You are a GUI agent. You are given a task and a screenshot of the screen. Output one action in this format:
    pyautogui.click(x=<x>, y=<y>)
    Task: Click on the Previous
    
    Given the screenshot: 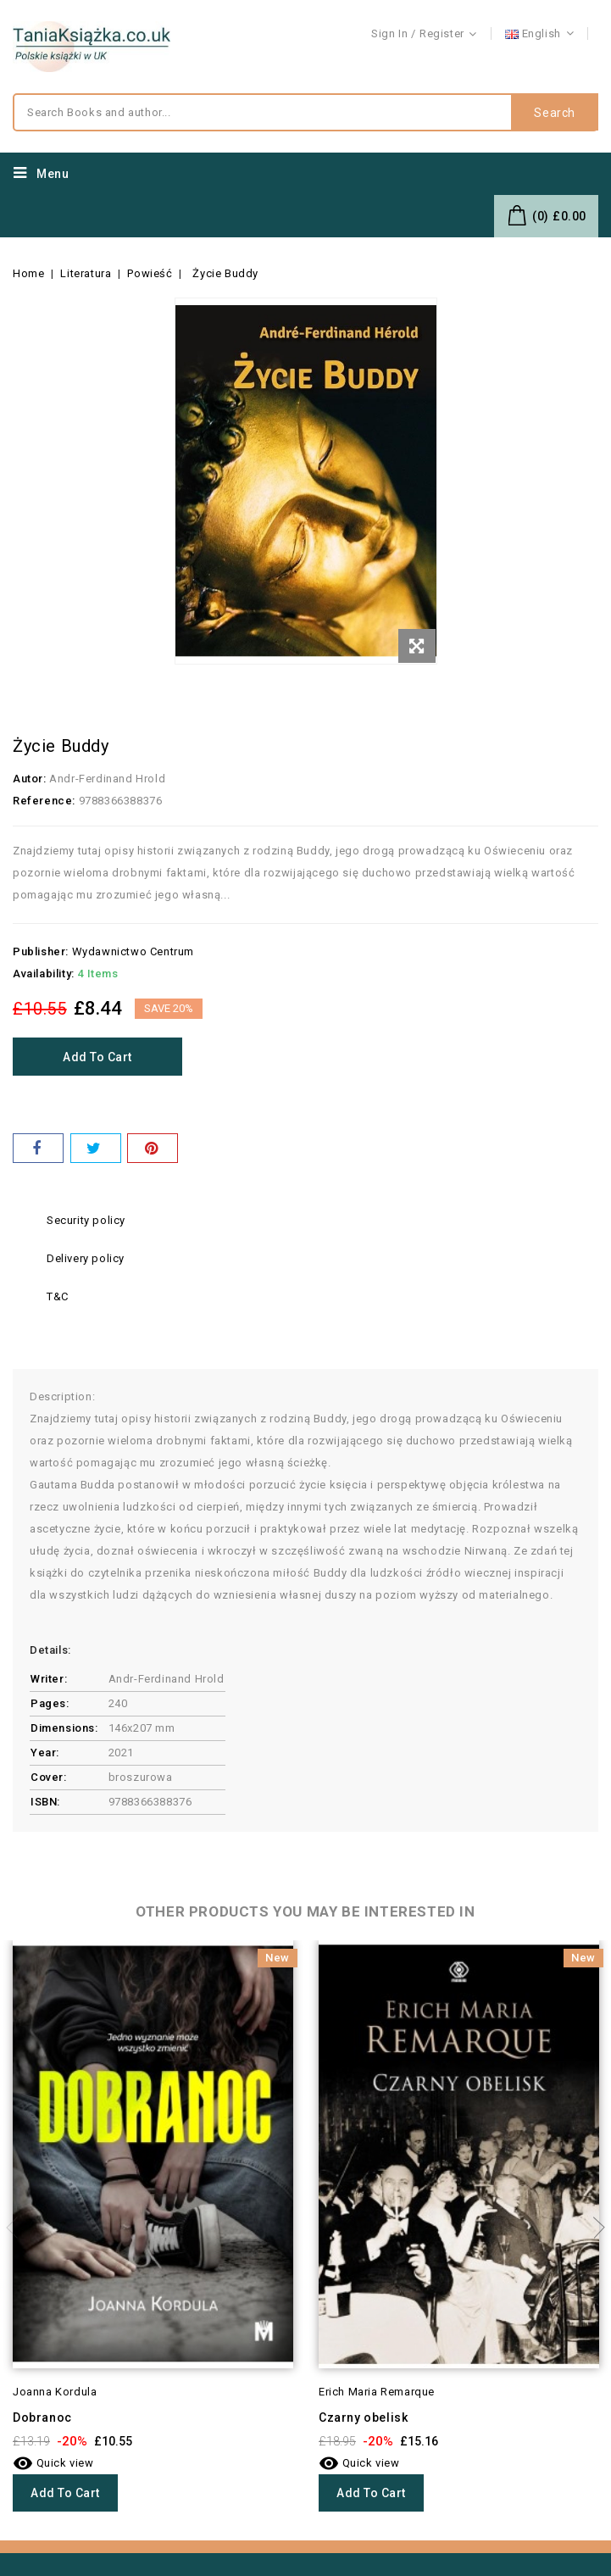 What is the action you would take?
    pyautogui.click(x=17, y=2228)
    